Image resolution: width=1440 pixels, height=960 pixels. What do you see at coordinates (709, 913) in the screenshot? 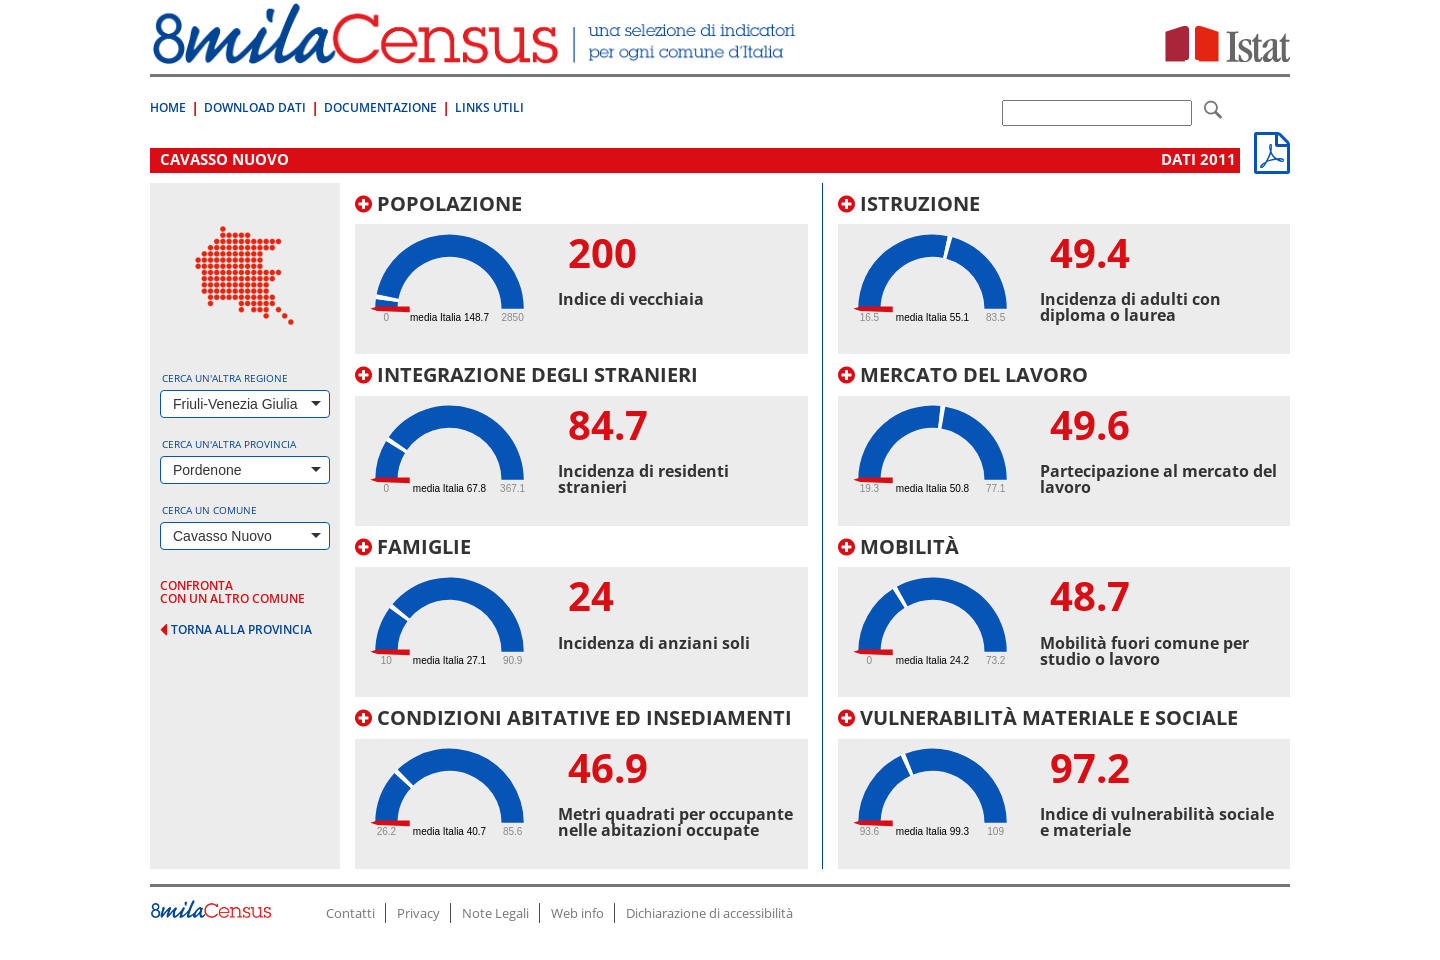
I see `Dichiarazione di accessibilità` at bounding box center [709, 913].